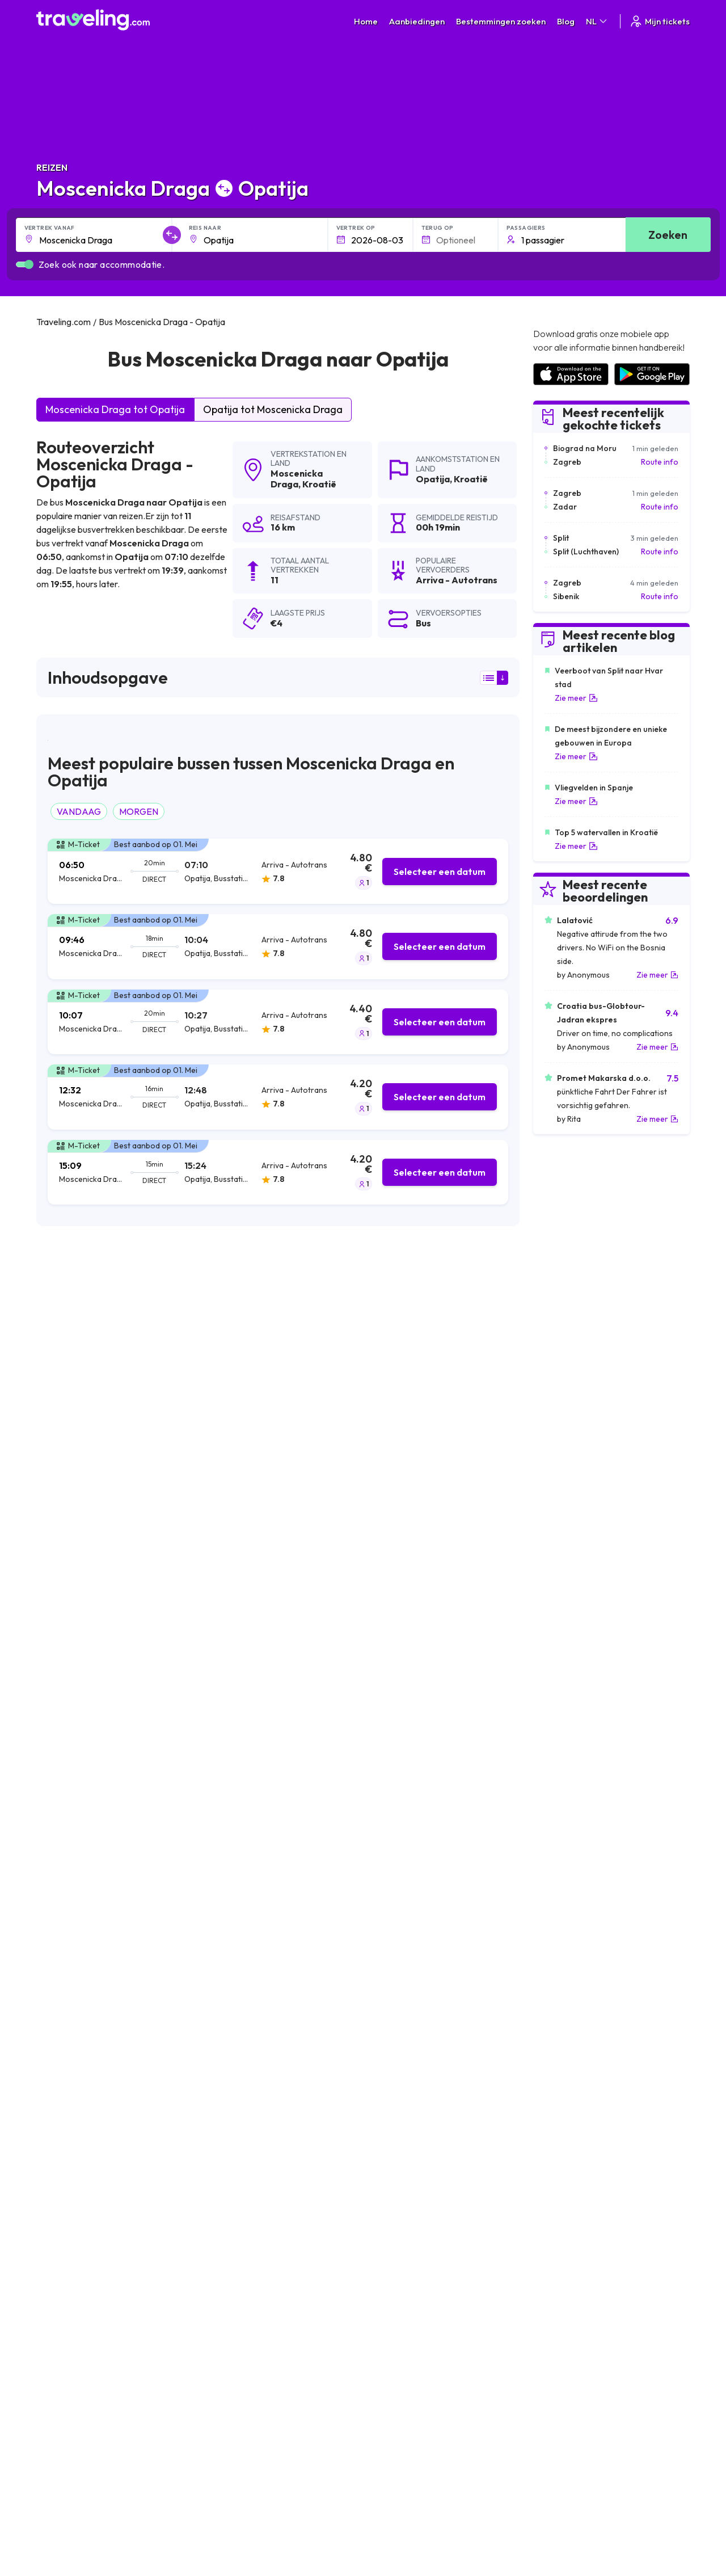  What do you see at coordinates (110, 2268) in the screenshot?
I see `Contact our support crew` at bounding box center [110, 2268].